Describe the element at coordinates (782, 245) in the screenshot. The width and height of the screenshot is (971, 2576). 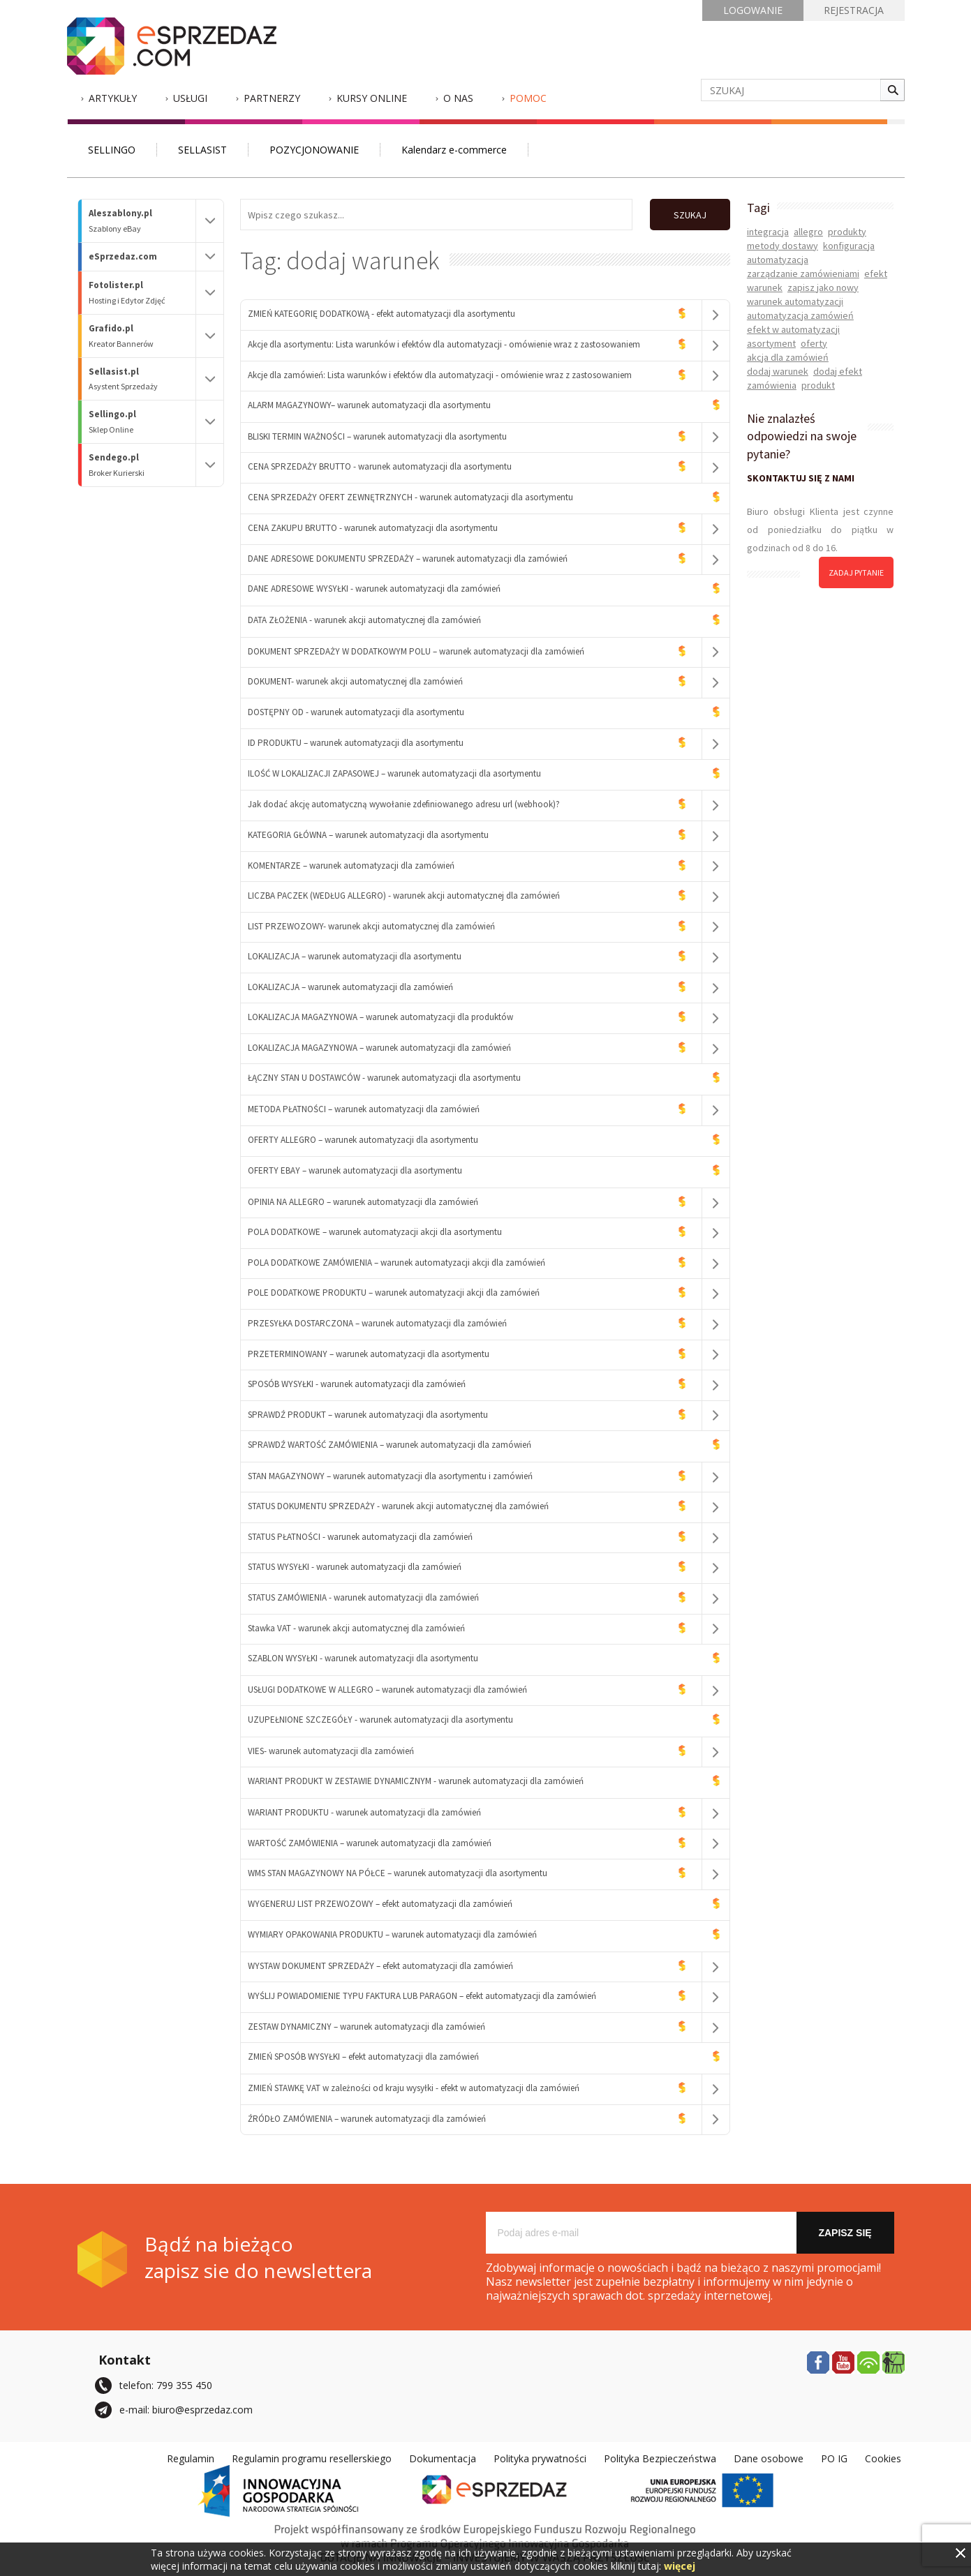
I see `metody dostawy` at that location.